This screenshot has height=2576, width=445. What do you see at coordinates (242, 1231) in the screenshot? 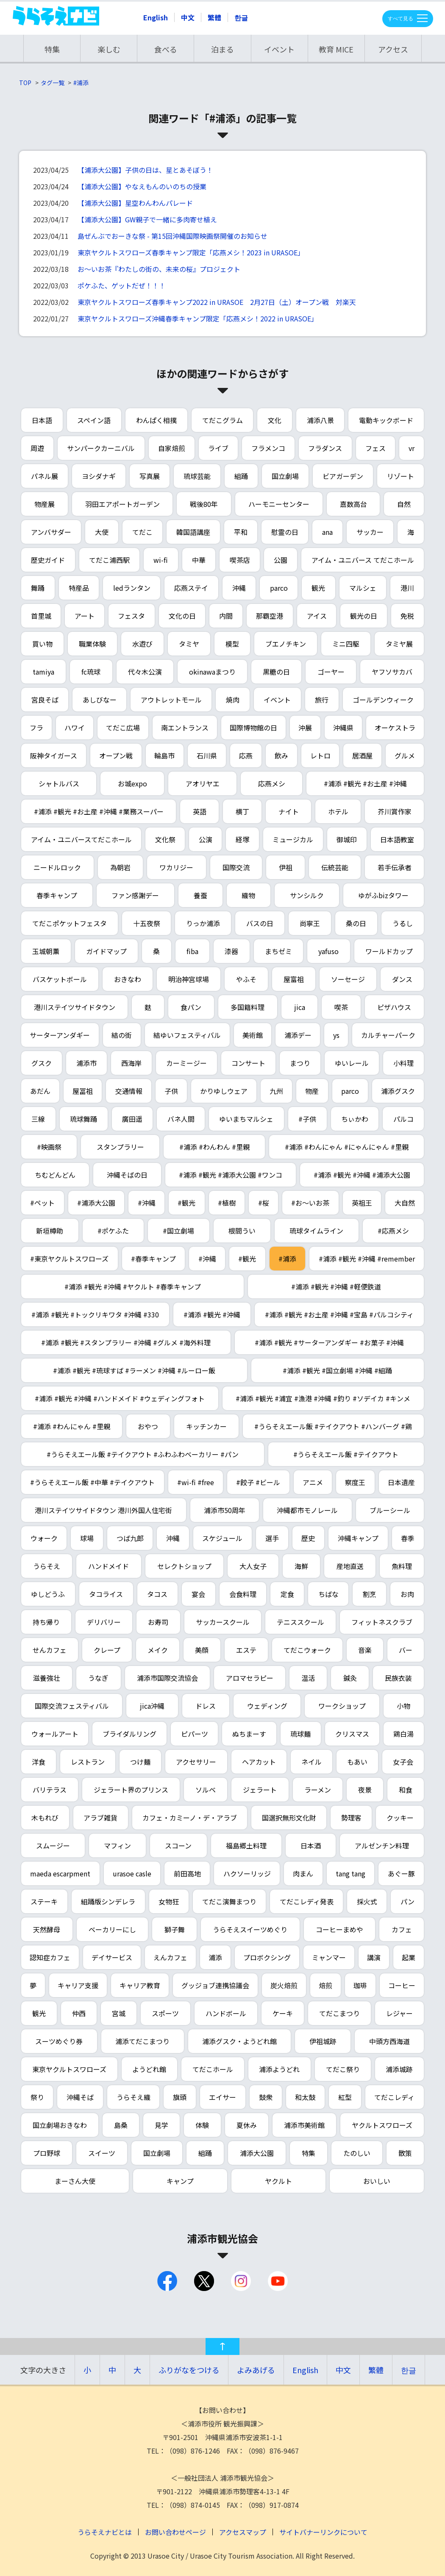
I see `根間うい` at bounding box center [242, 1231].